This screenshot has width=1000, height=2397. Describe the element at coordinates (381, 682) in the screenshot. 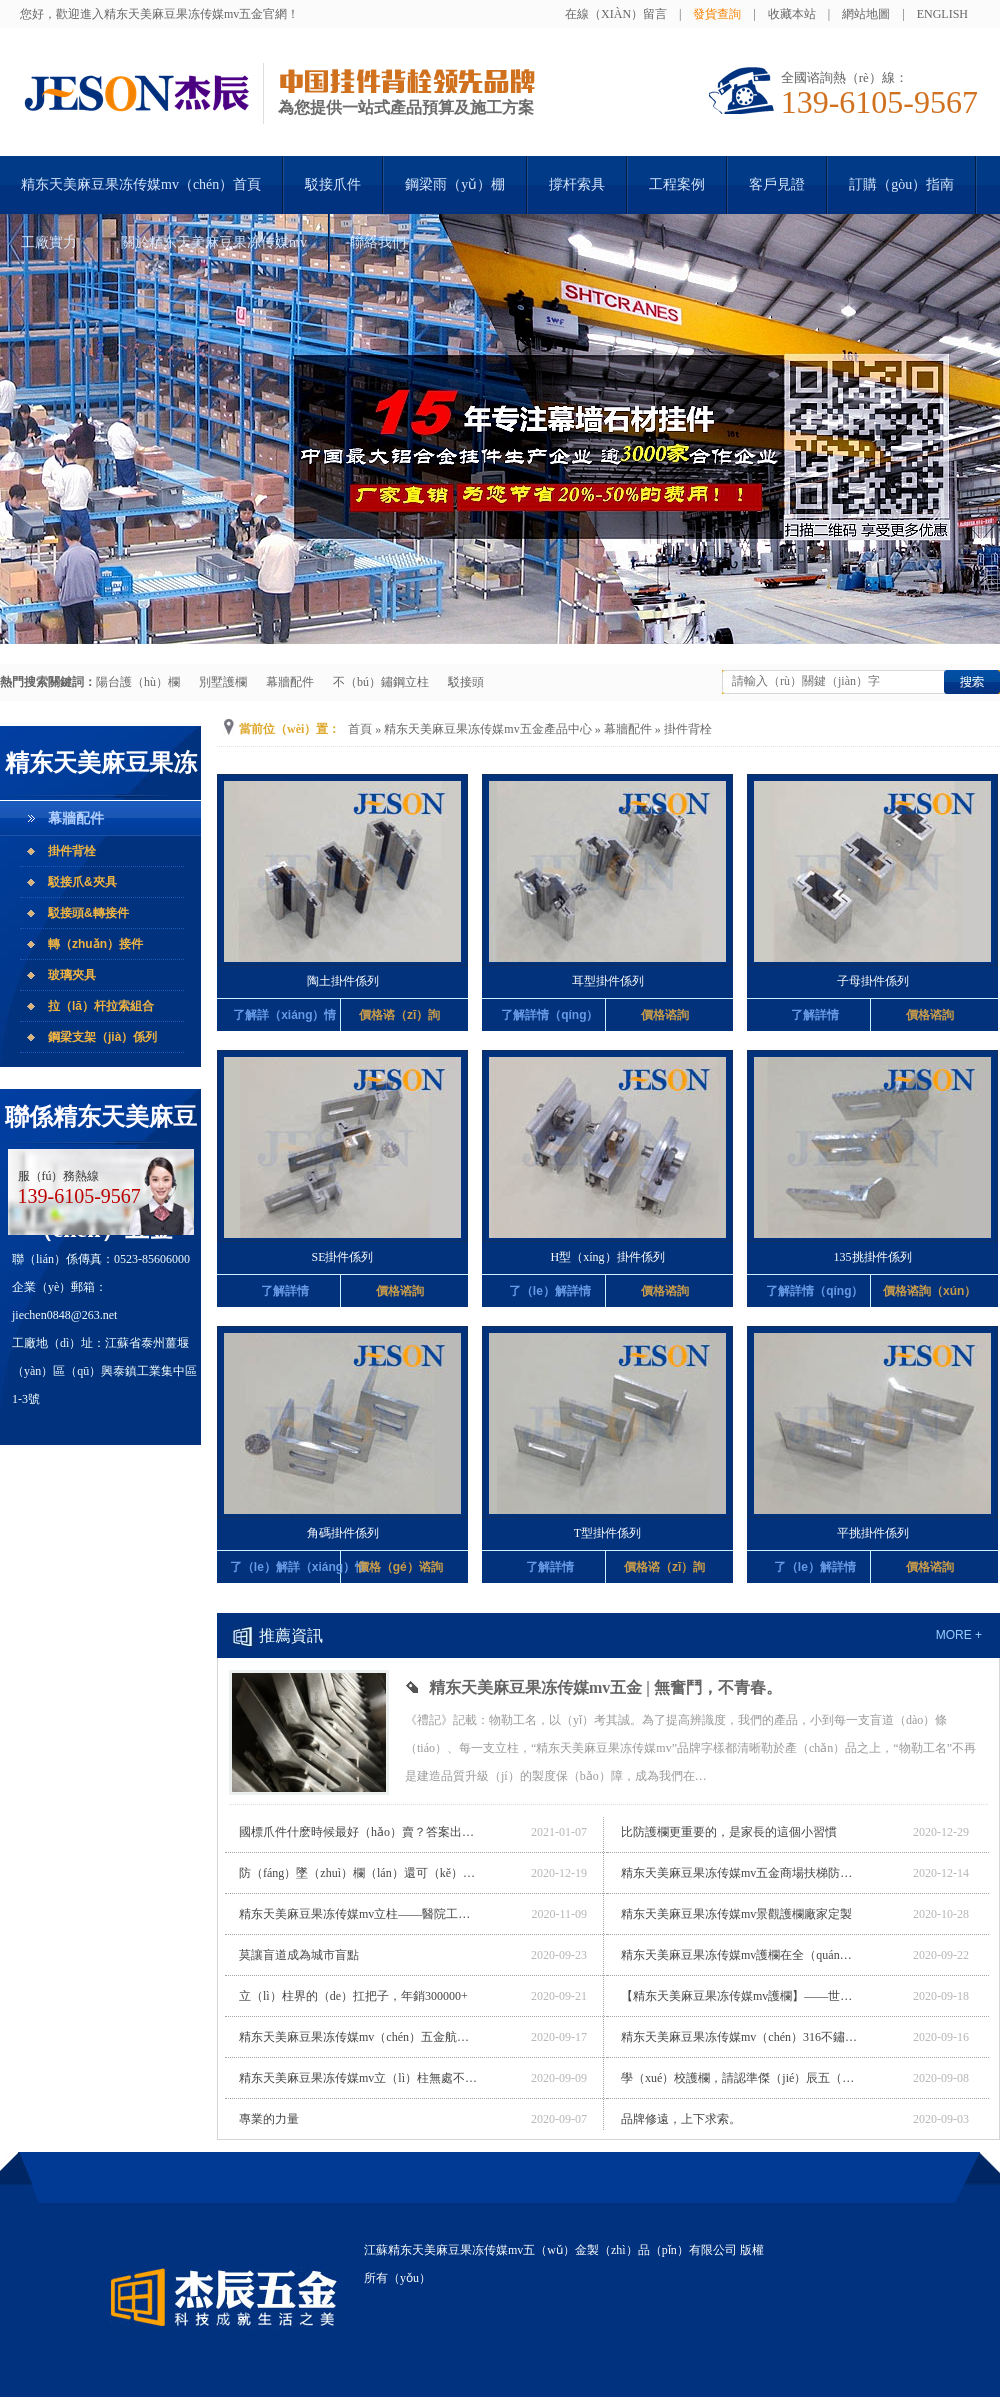

I see `不（bú）鏽鋼立柱` at that location.